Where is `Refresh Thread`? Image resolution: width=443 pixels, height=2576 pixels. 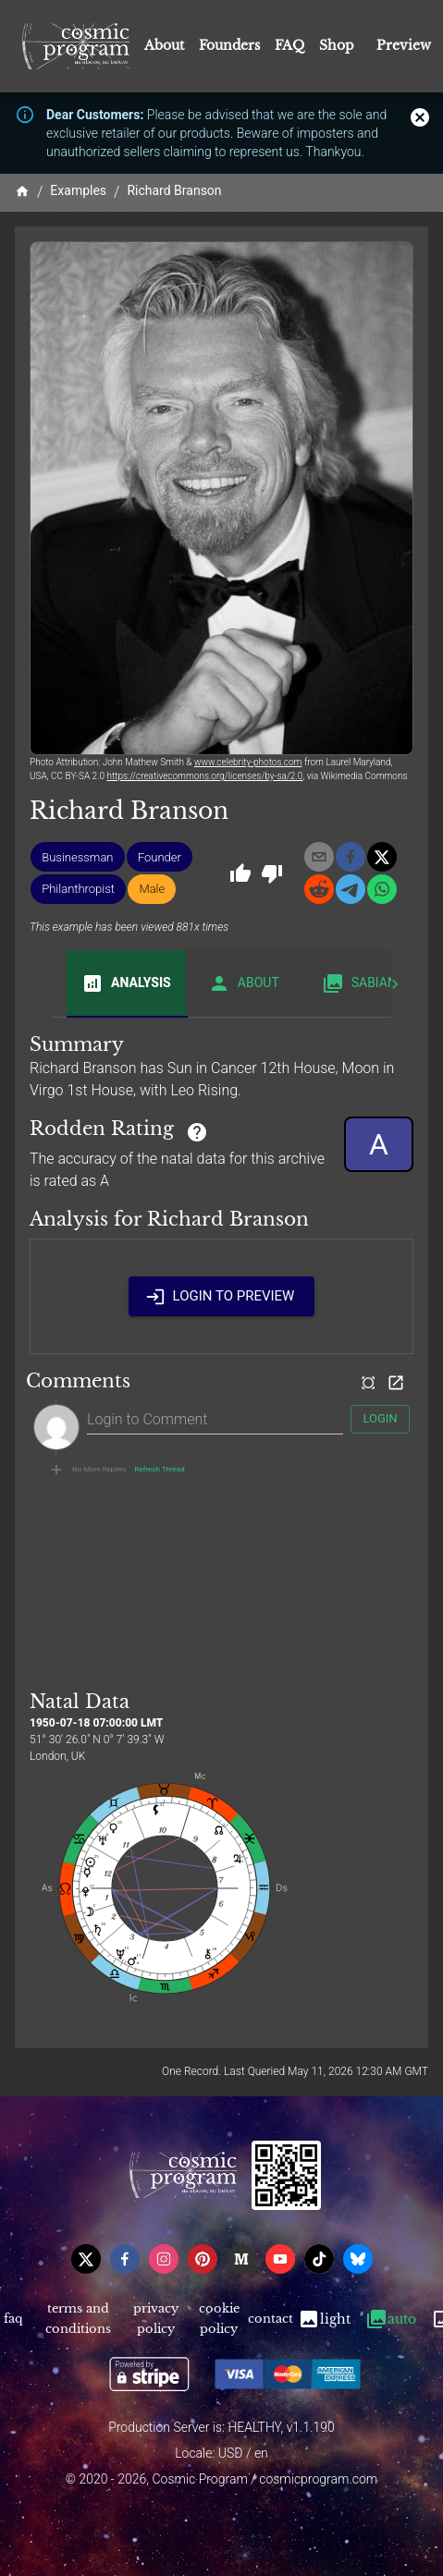 Refresh Thread is located at coordinates (160, 1469).